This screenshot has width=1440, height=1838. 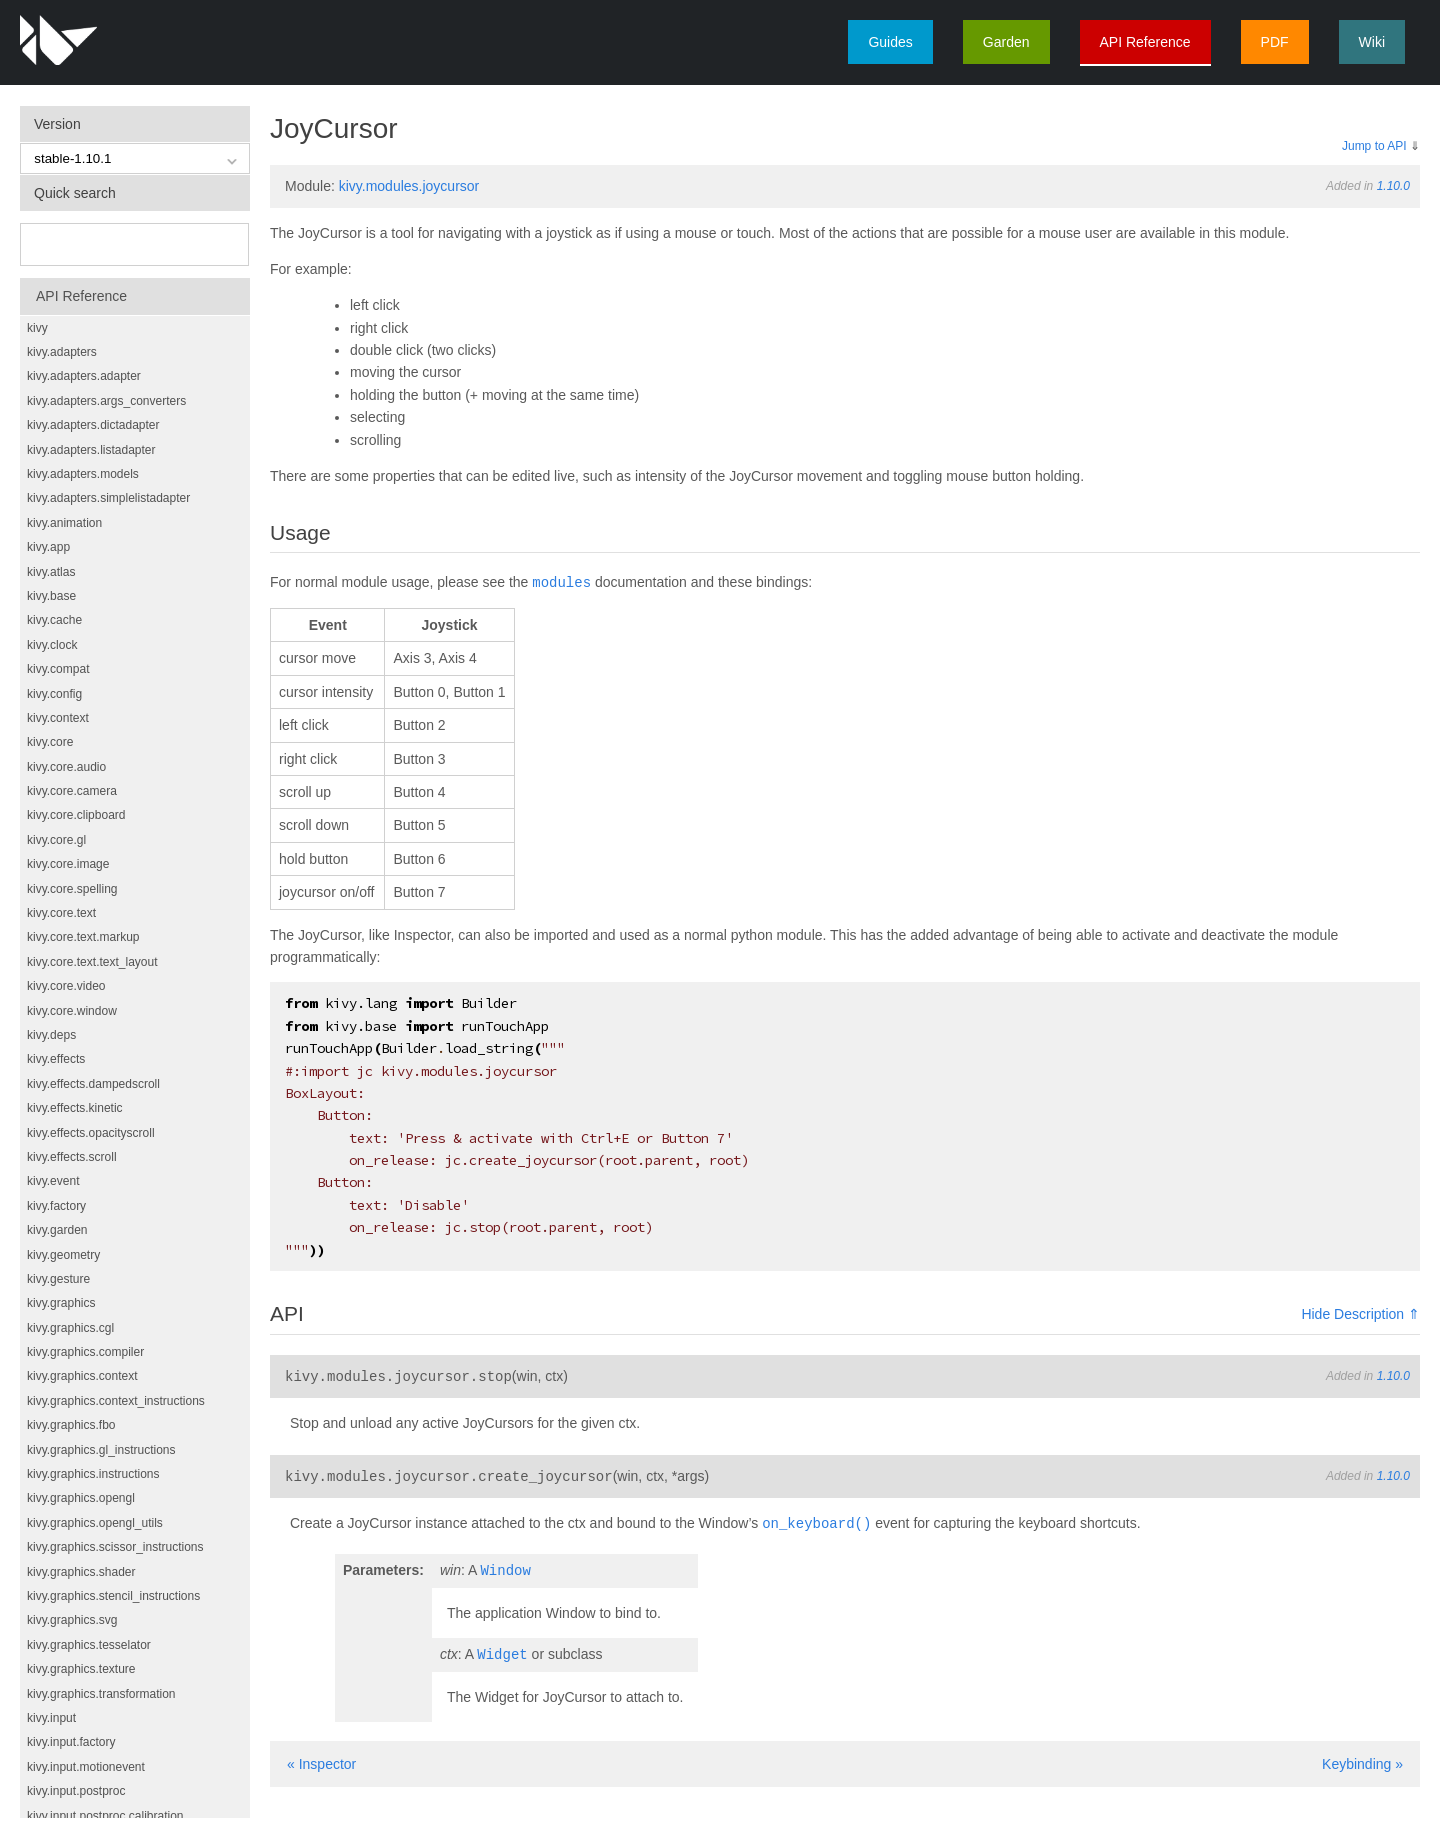 I want to click on kivy.compat, so click(x=58, y=669).